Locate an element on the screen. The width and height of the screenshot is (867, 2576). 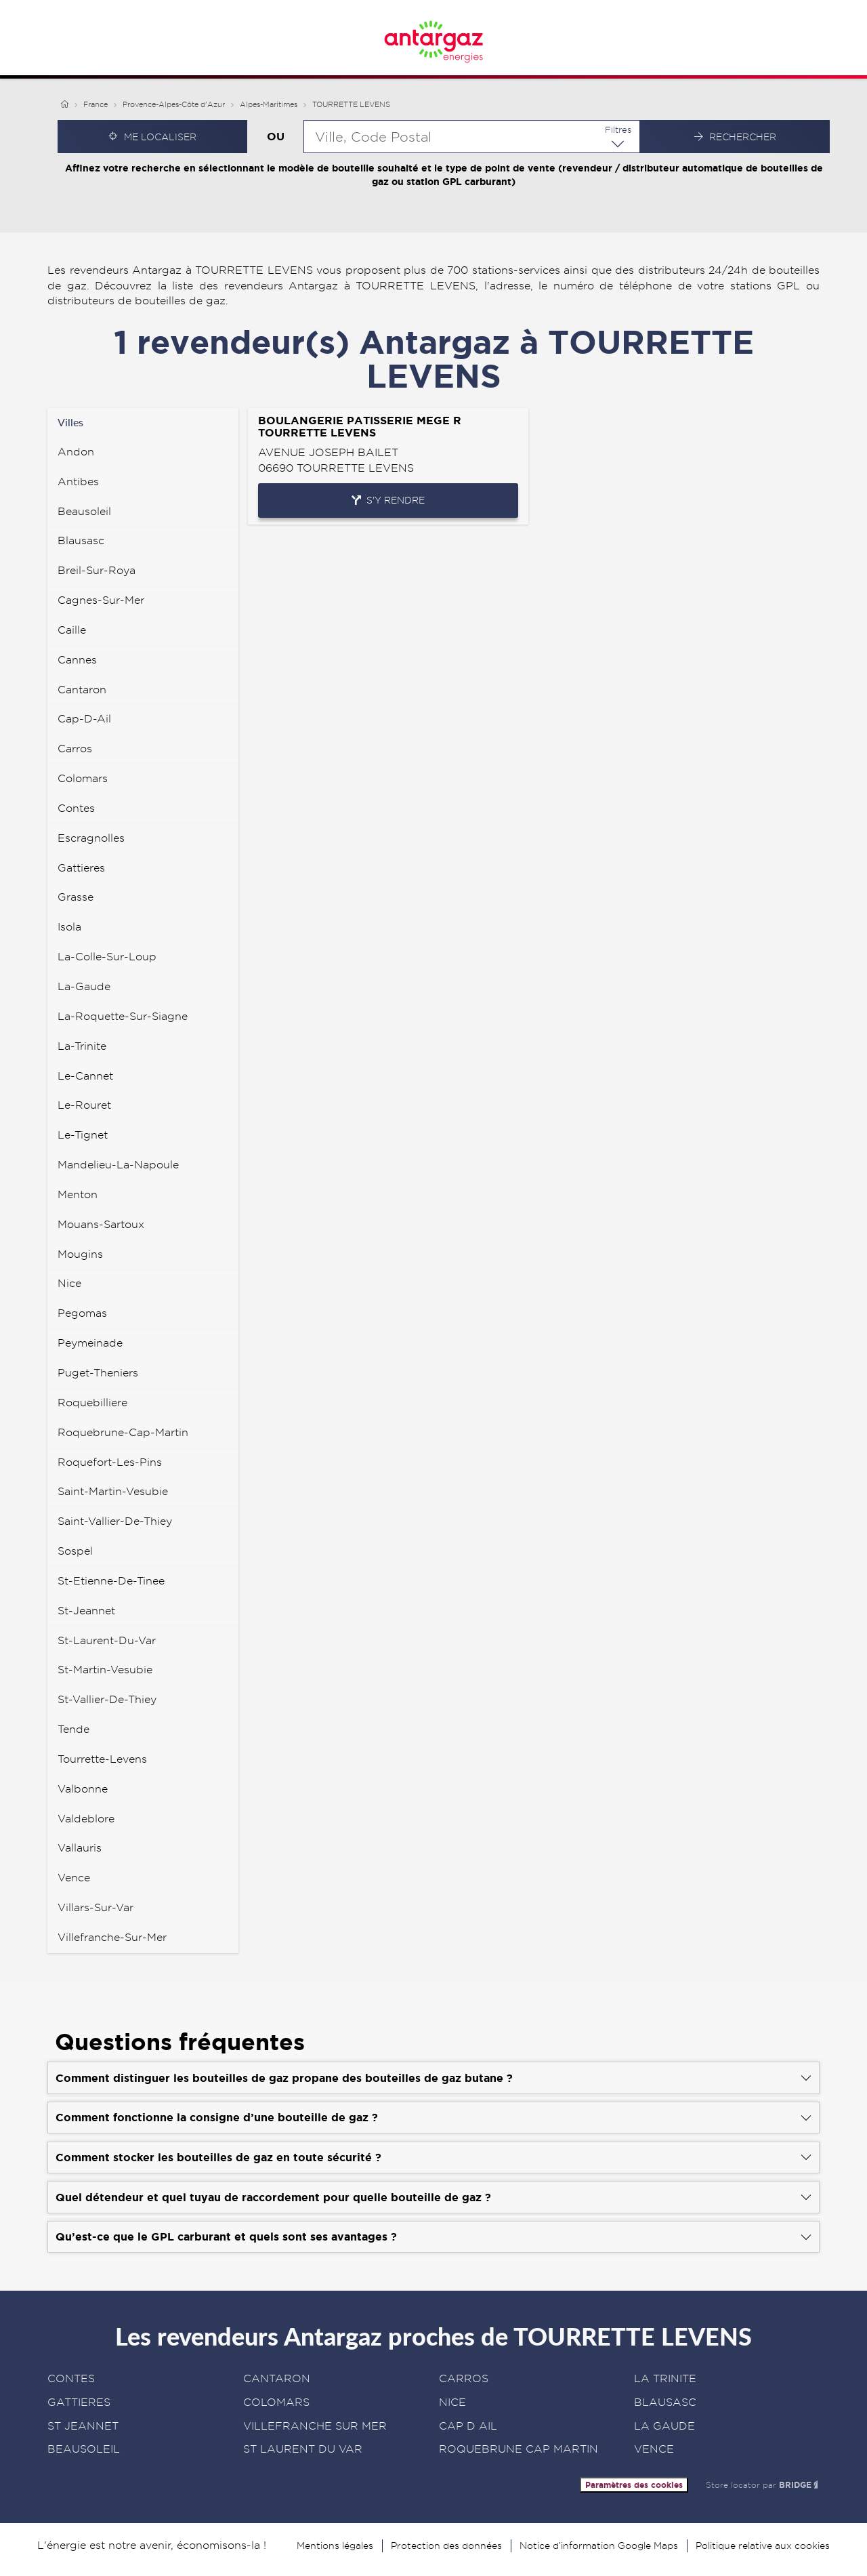
valbonne is located at coordinates (83, 1789).